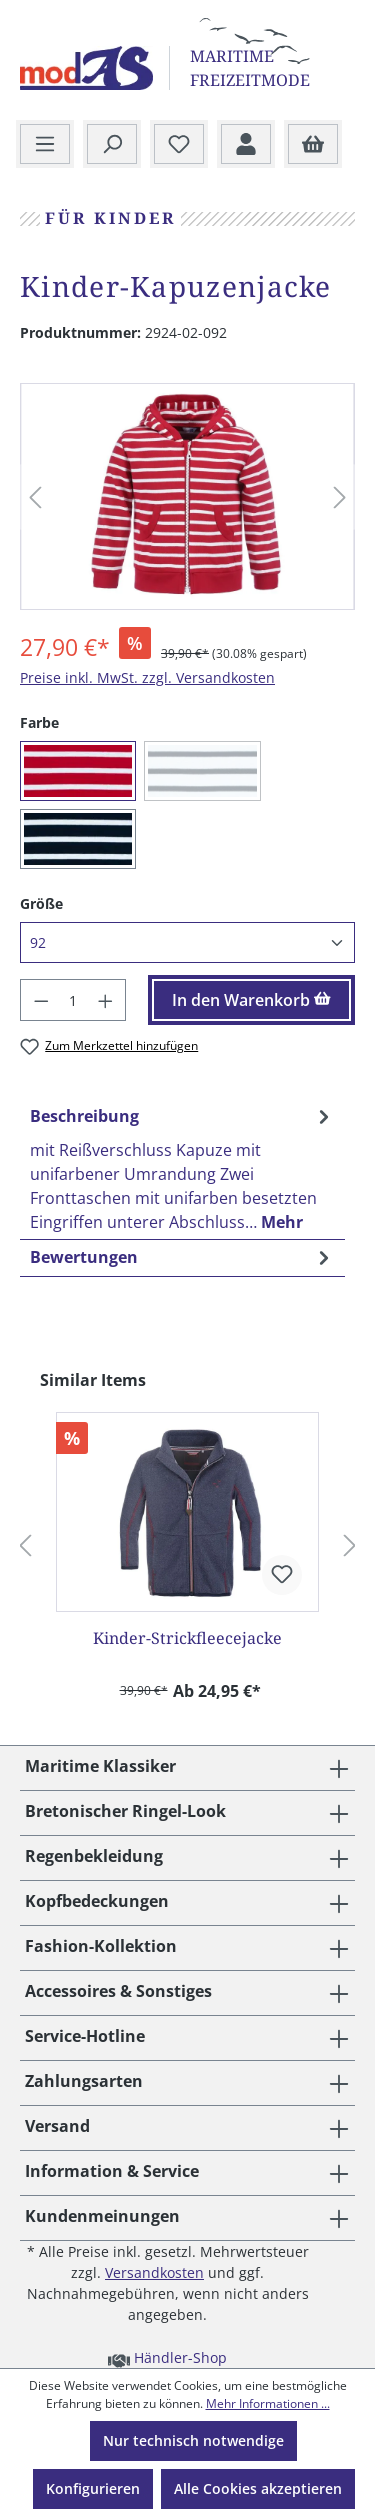  Describe the element at coordinates (179, 145) in the screenshot. I see `[Merkzettel]` at that location.